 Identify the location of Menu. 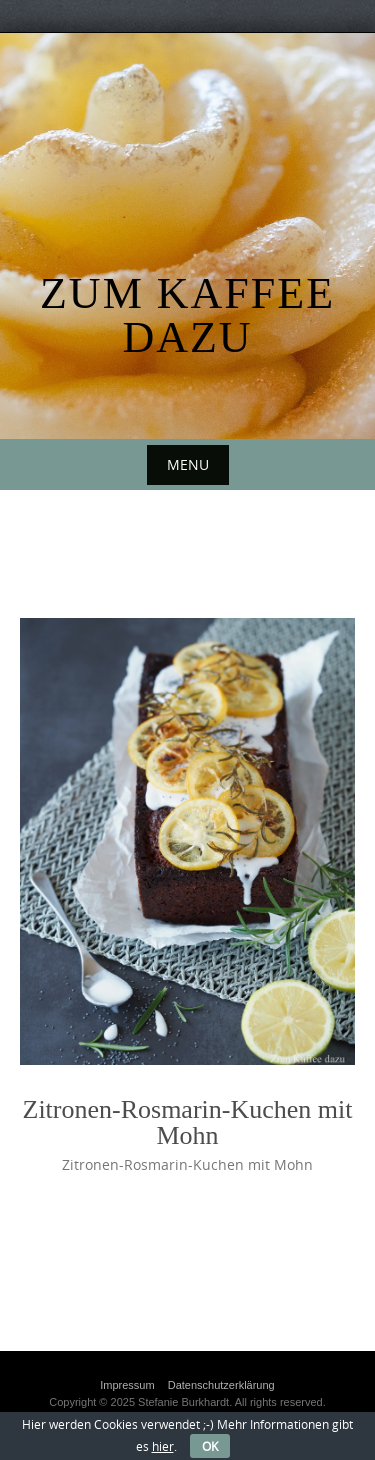
(188, 464).